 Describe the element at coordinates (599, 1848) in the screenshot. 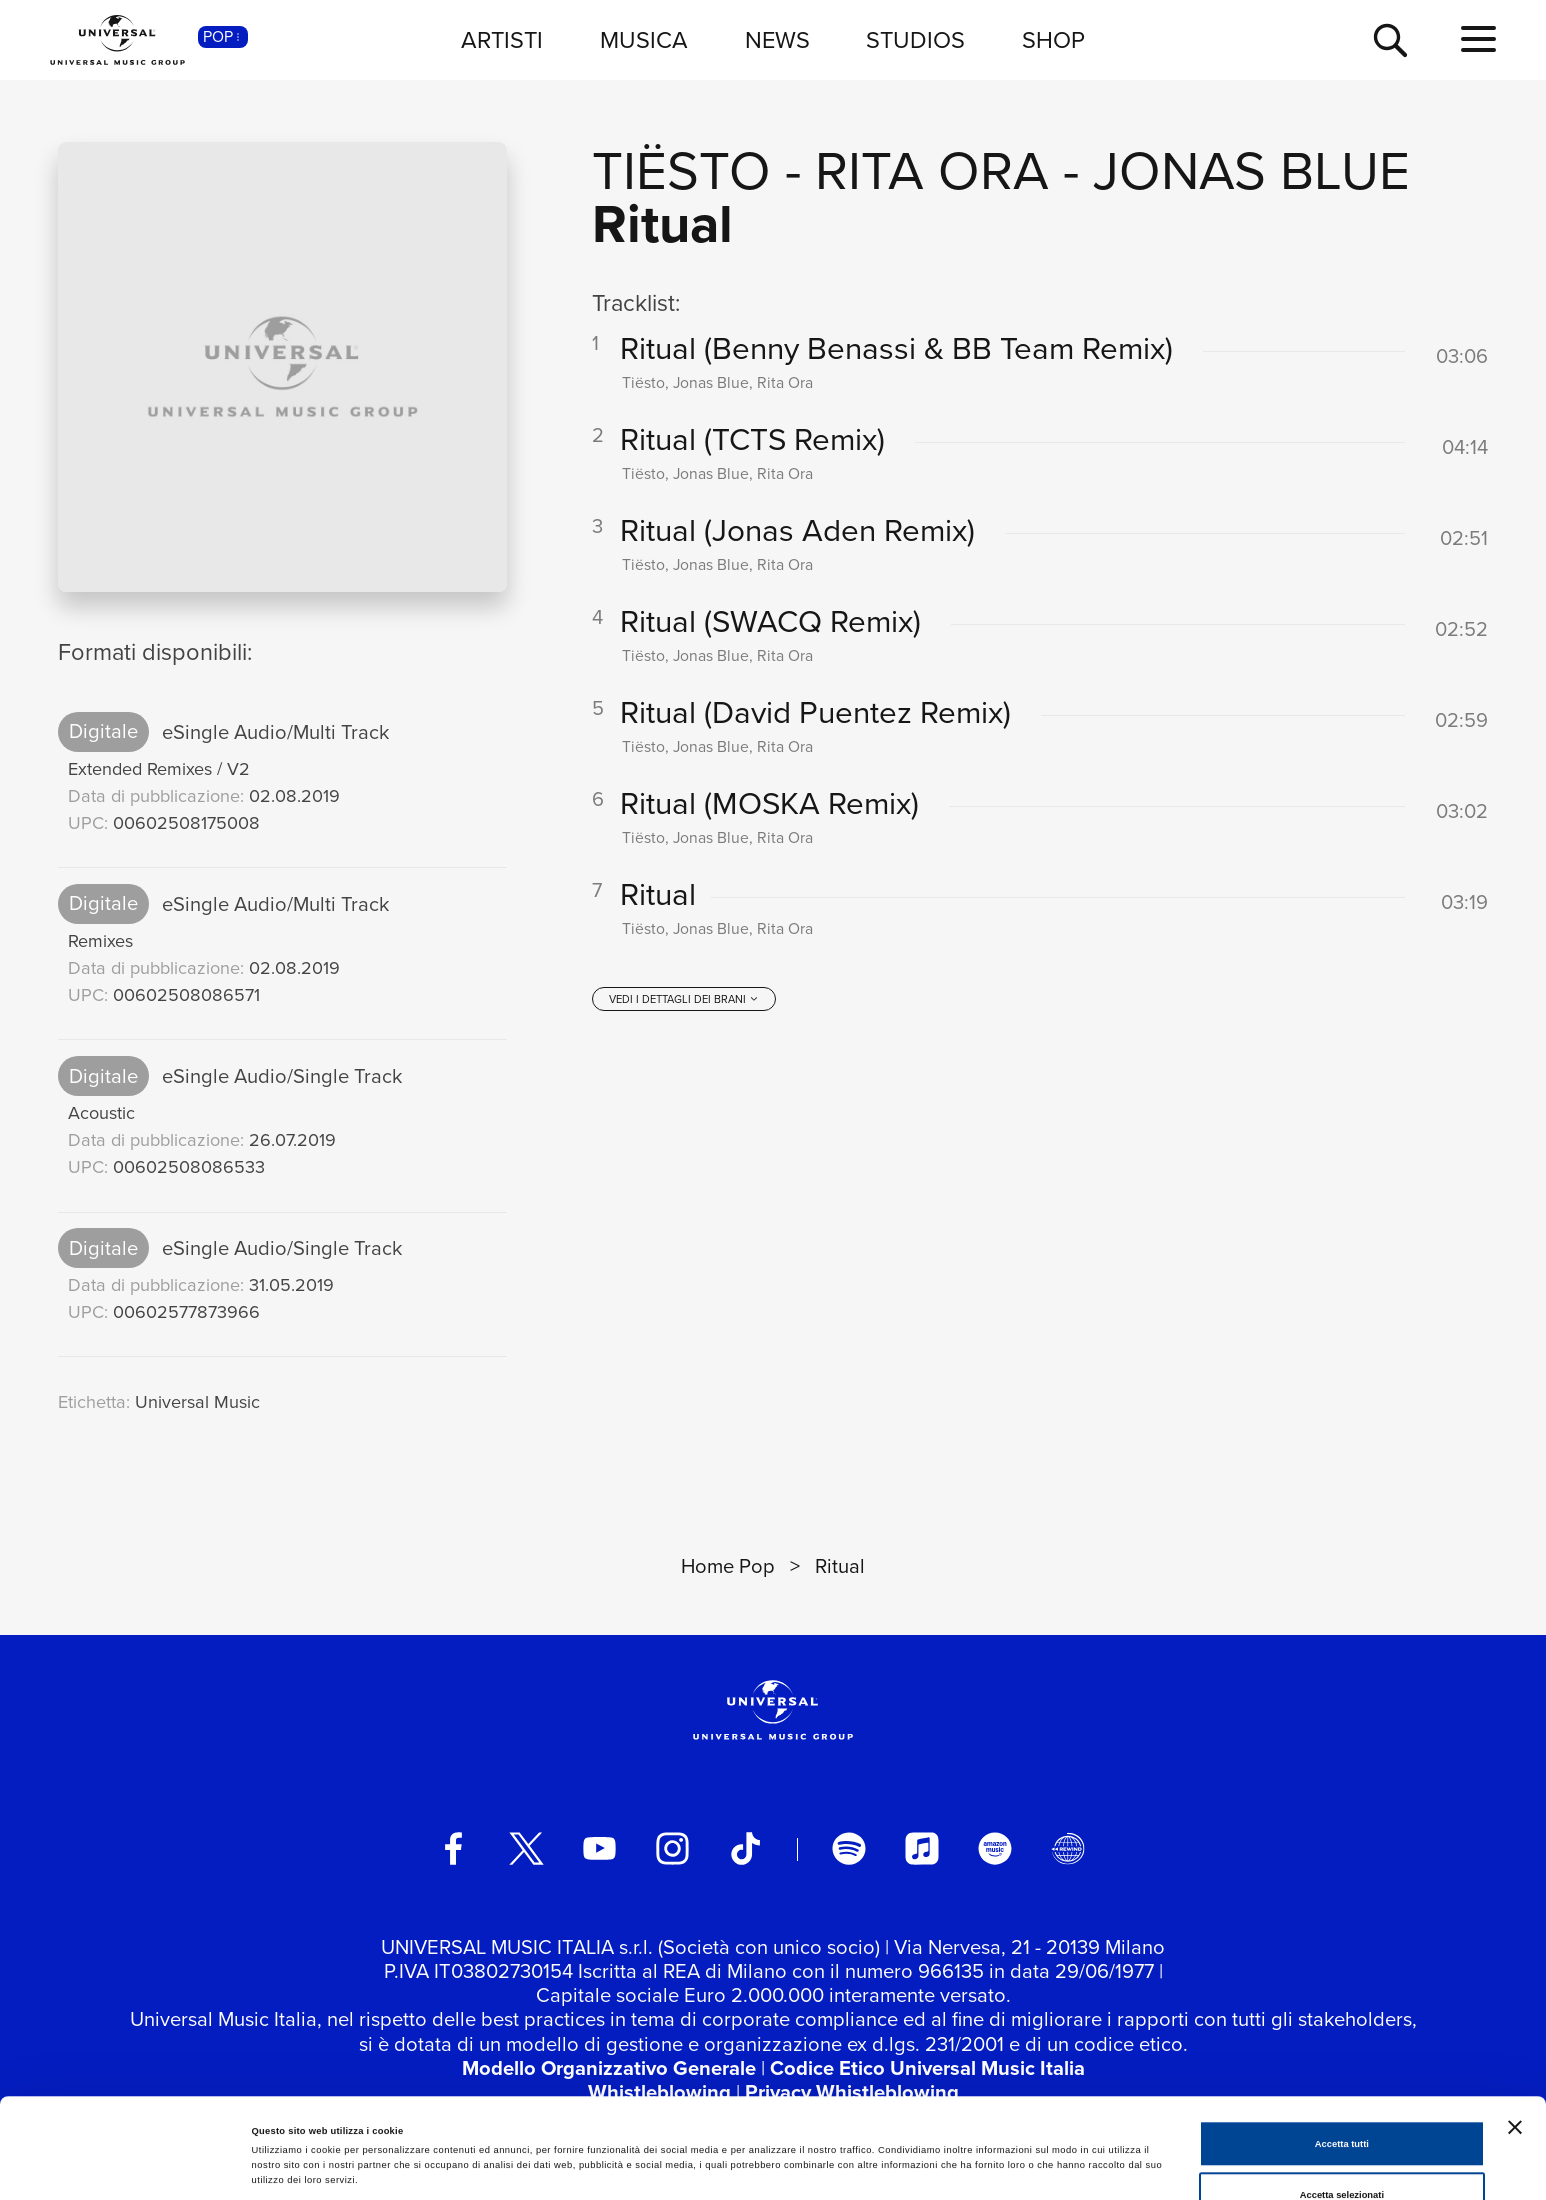

I see `[youtube]` at that location.